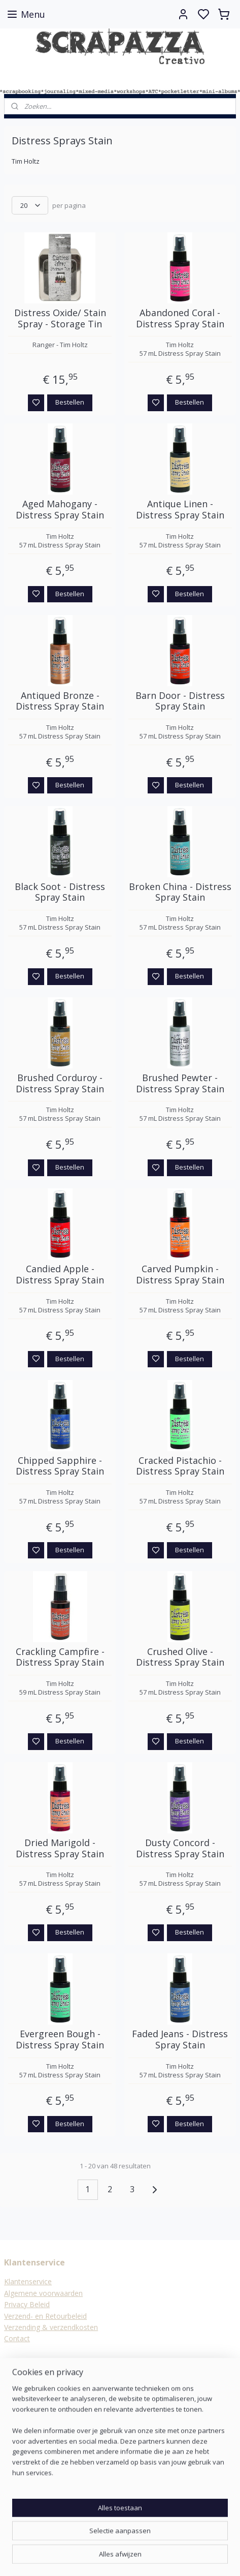  Describe the element at coordinates (180, 509) in the screenshot. I see `Antique Linen - Distress Spray Stain` at that location.